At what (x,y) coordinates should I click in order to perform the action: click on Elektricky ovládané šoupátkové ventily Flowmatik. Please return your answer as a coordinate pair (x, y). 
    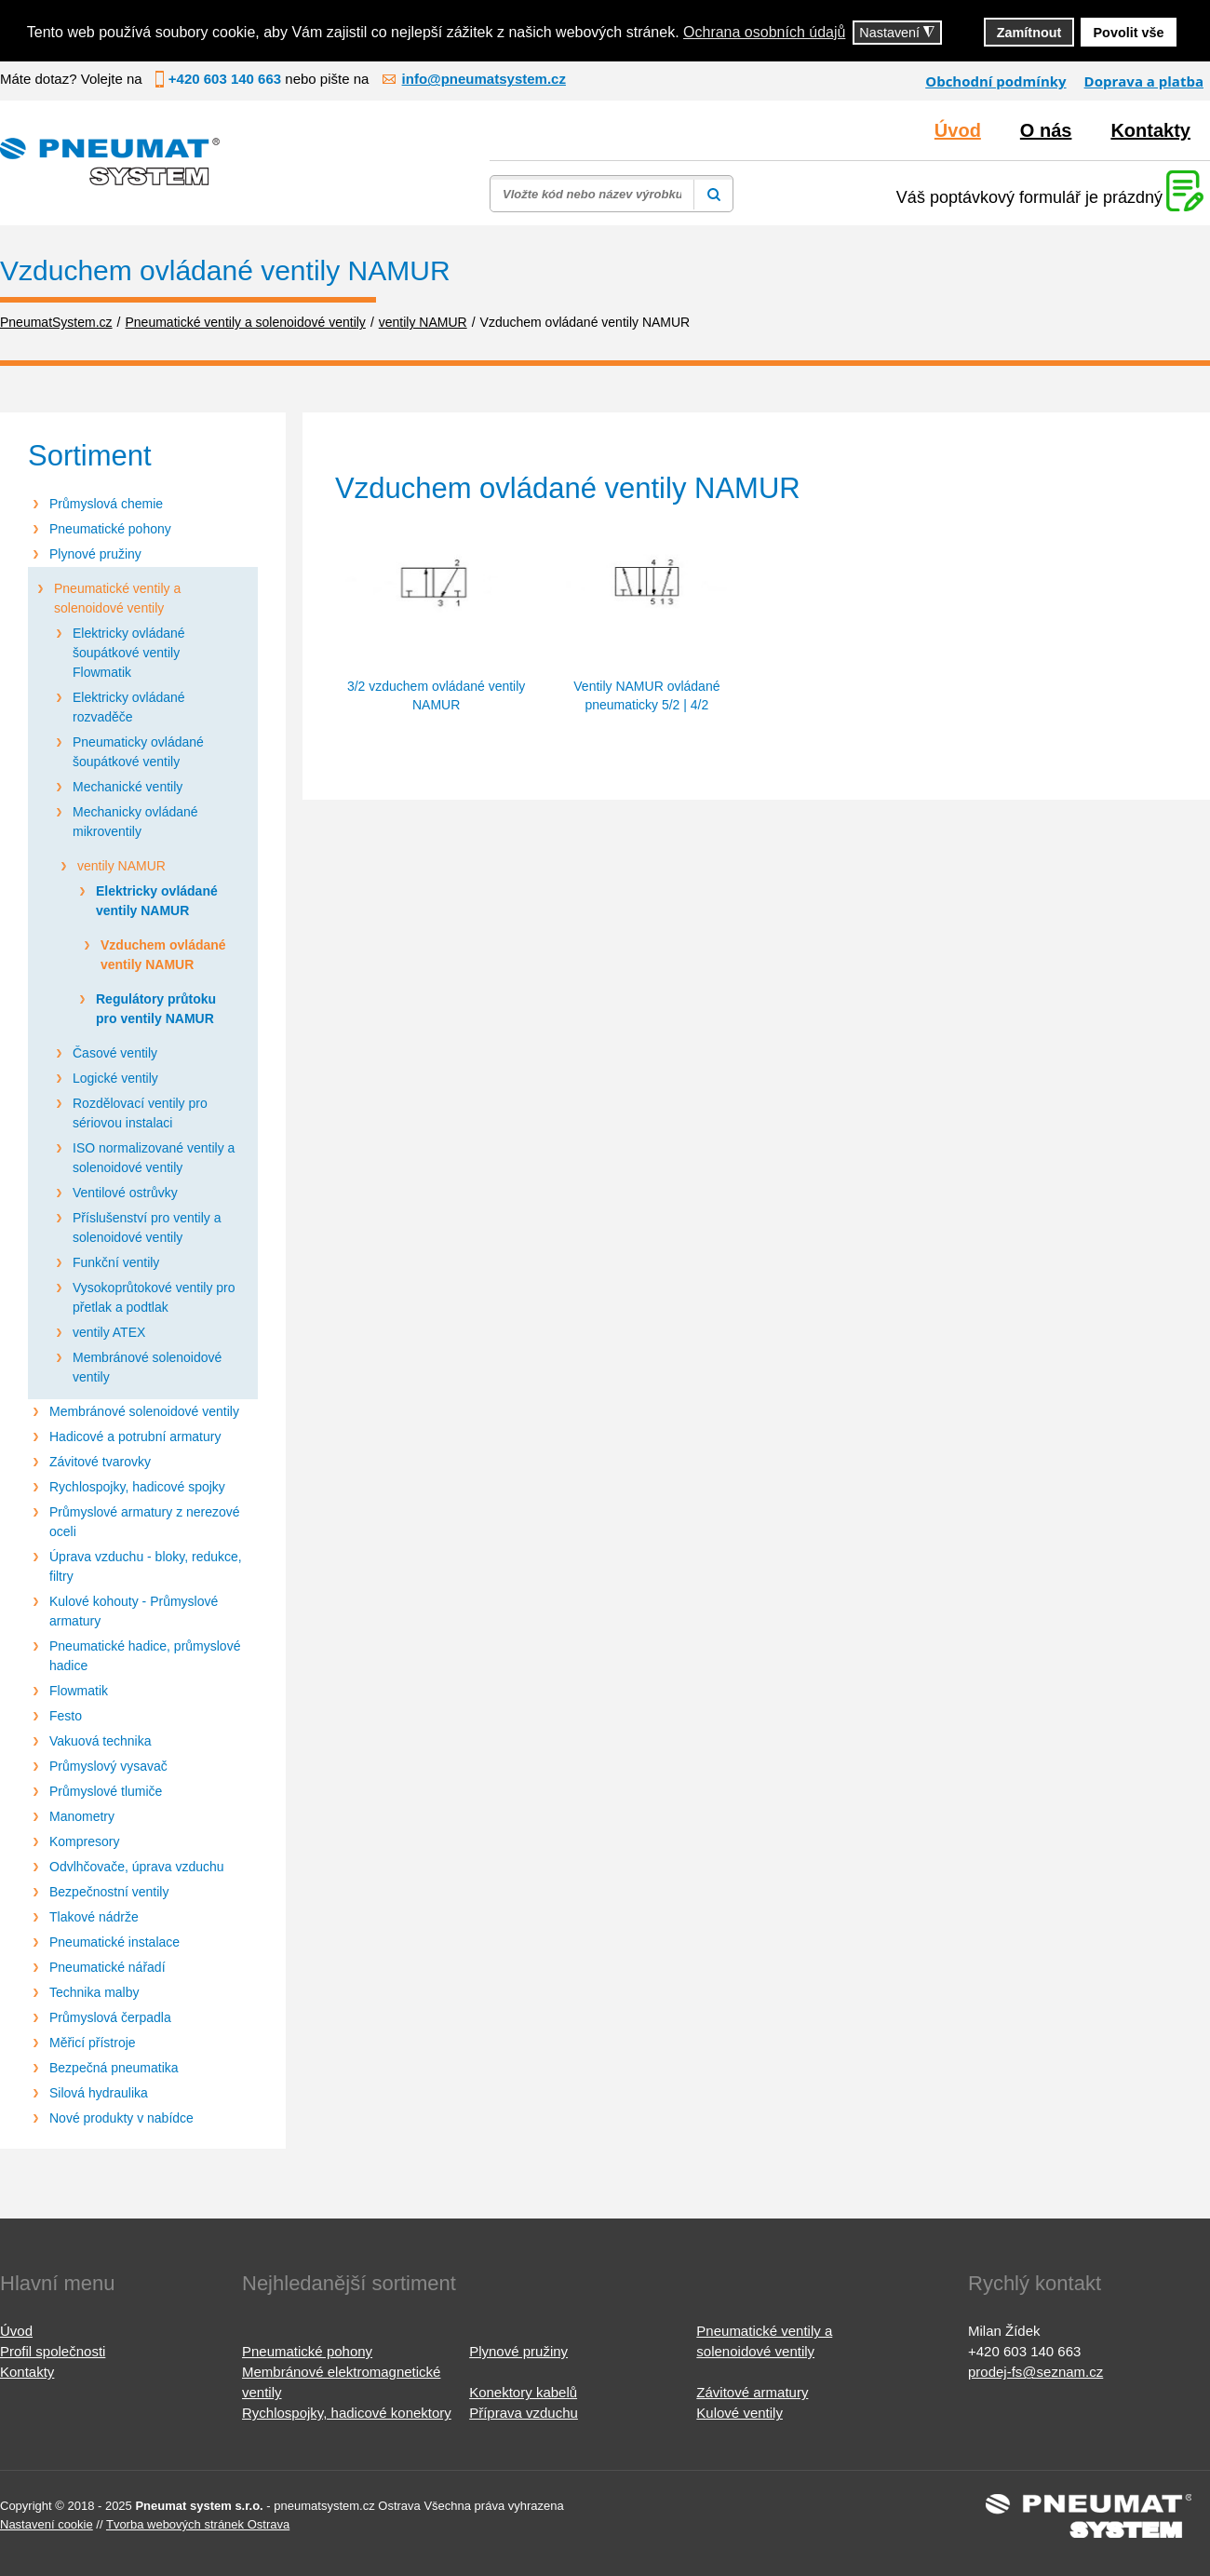
    Looking at the image, I should click on (129, 653).